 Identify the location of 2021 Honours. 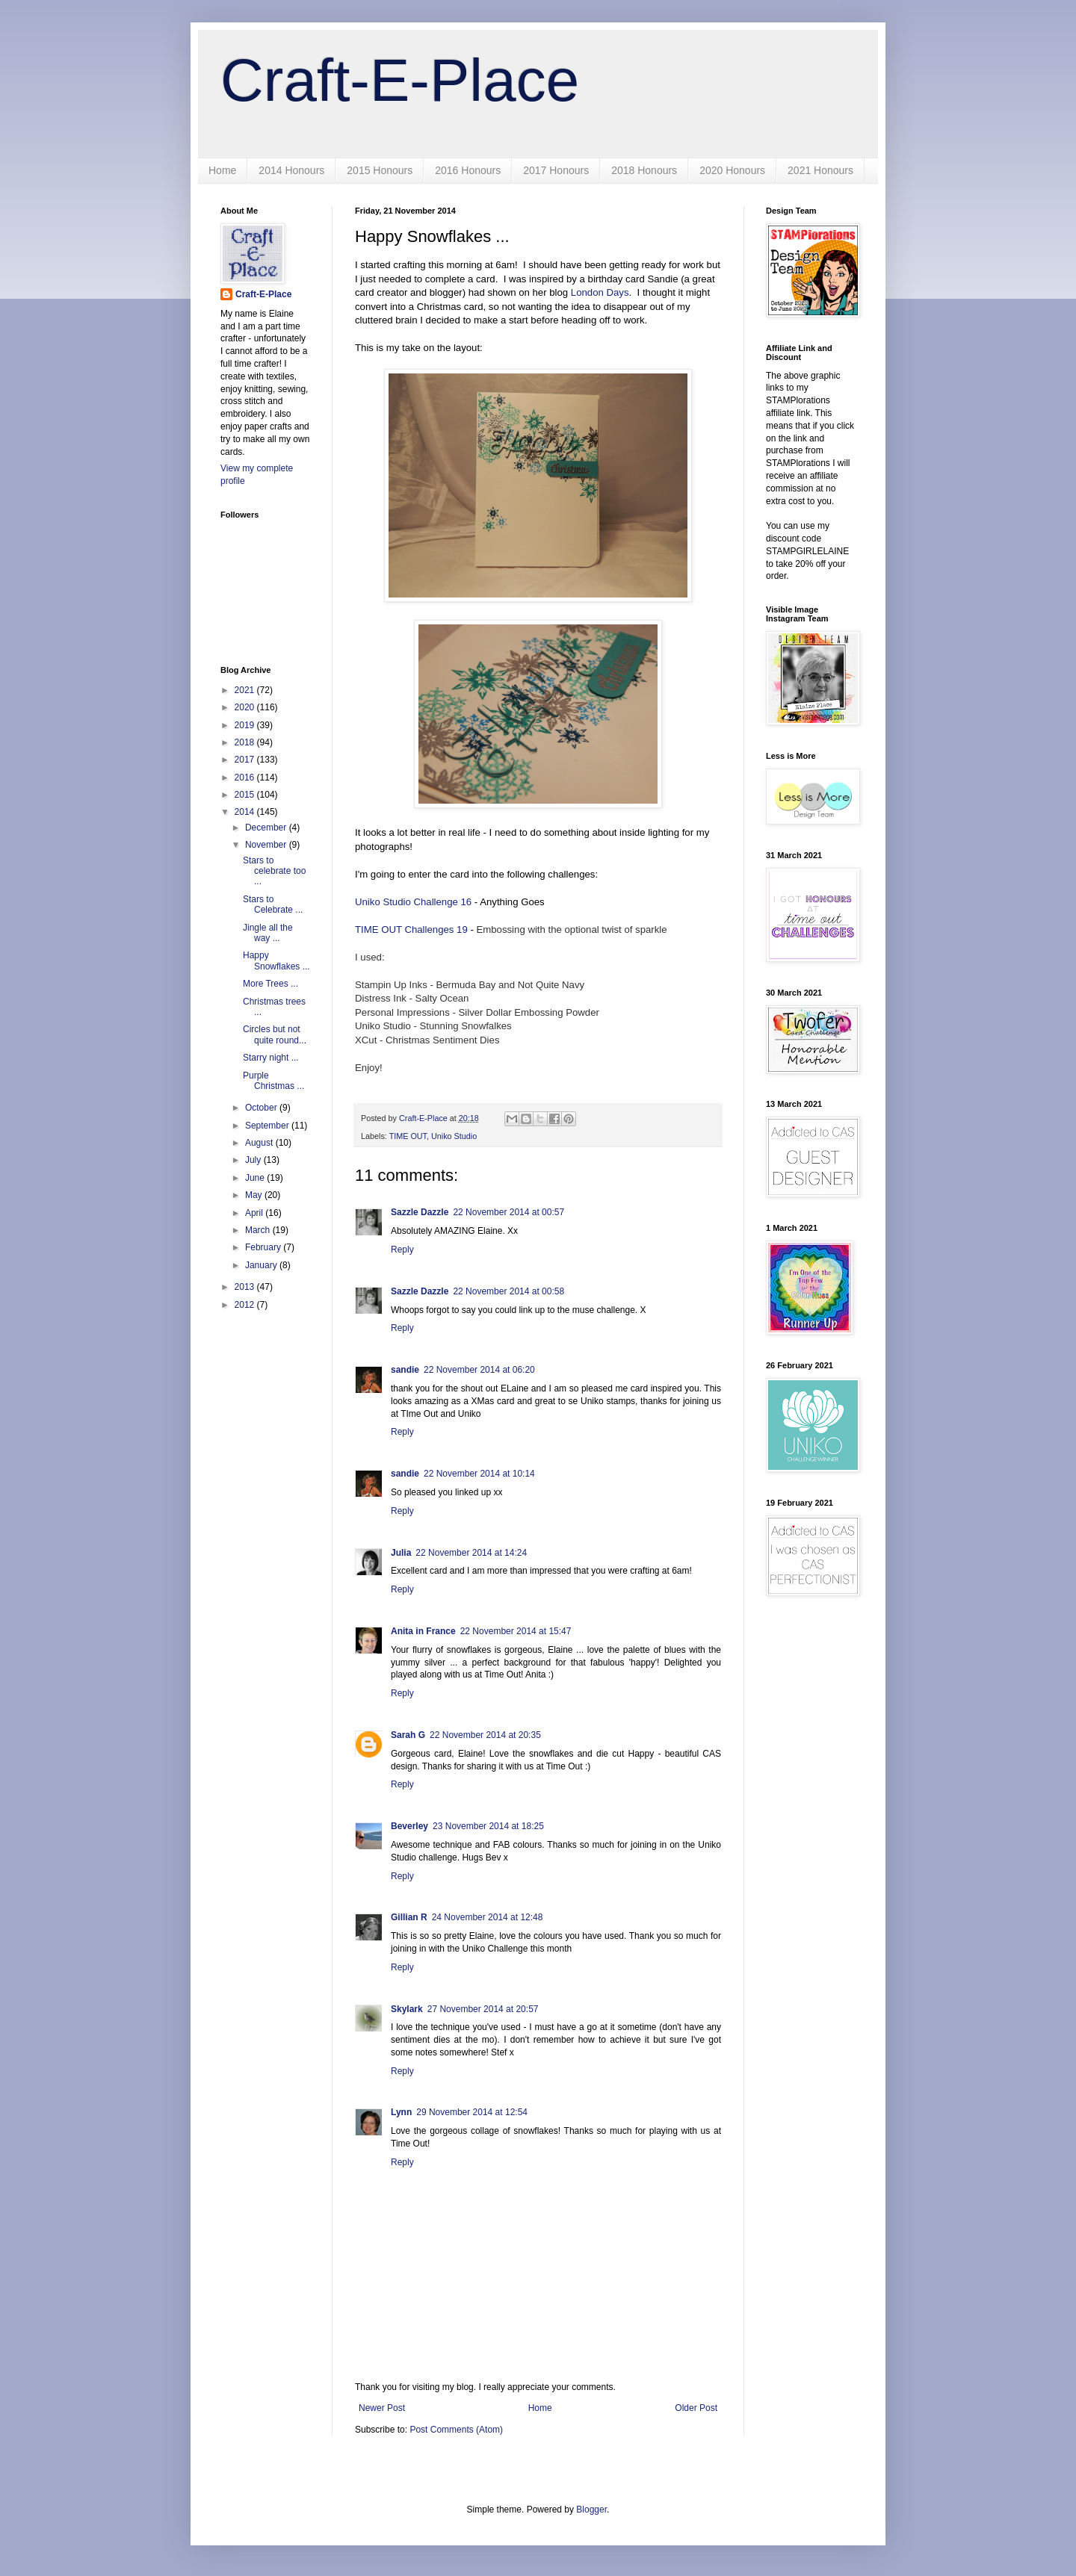
(820, 170).